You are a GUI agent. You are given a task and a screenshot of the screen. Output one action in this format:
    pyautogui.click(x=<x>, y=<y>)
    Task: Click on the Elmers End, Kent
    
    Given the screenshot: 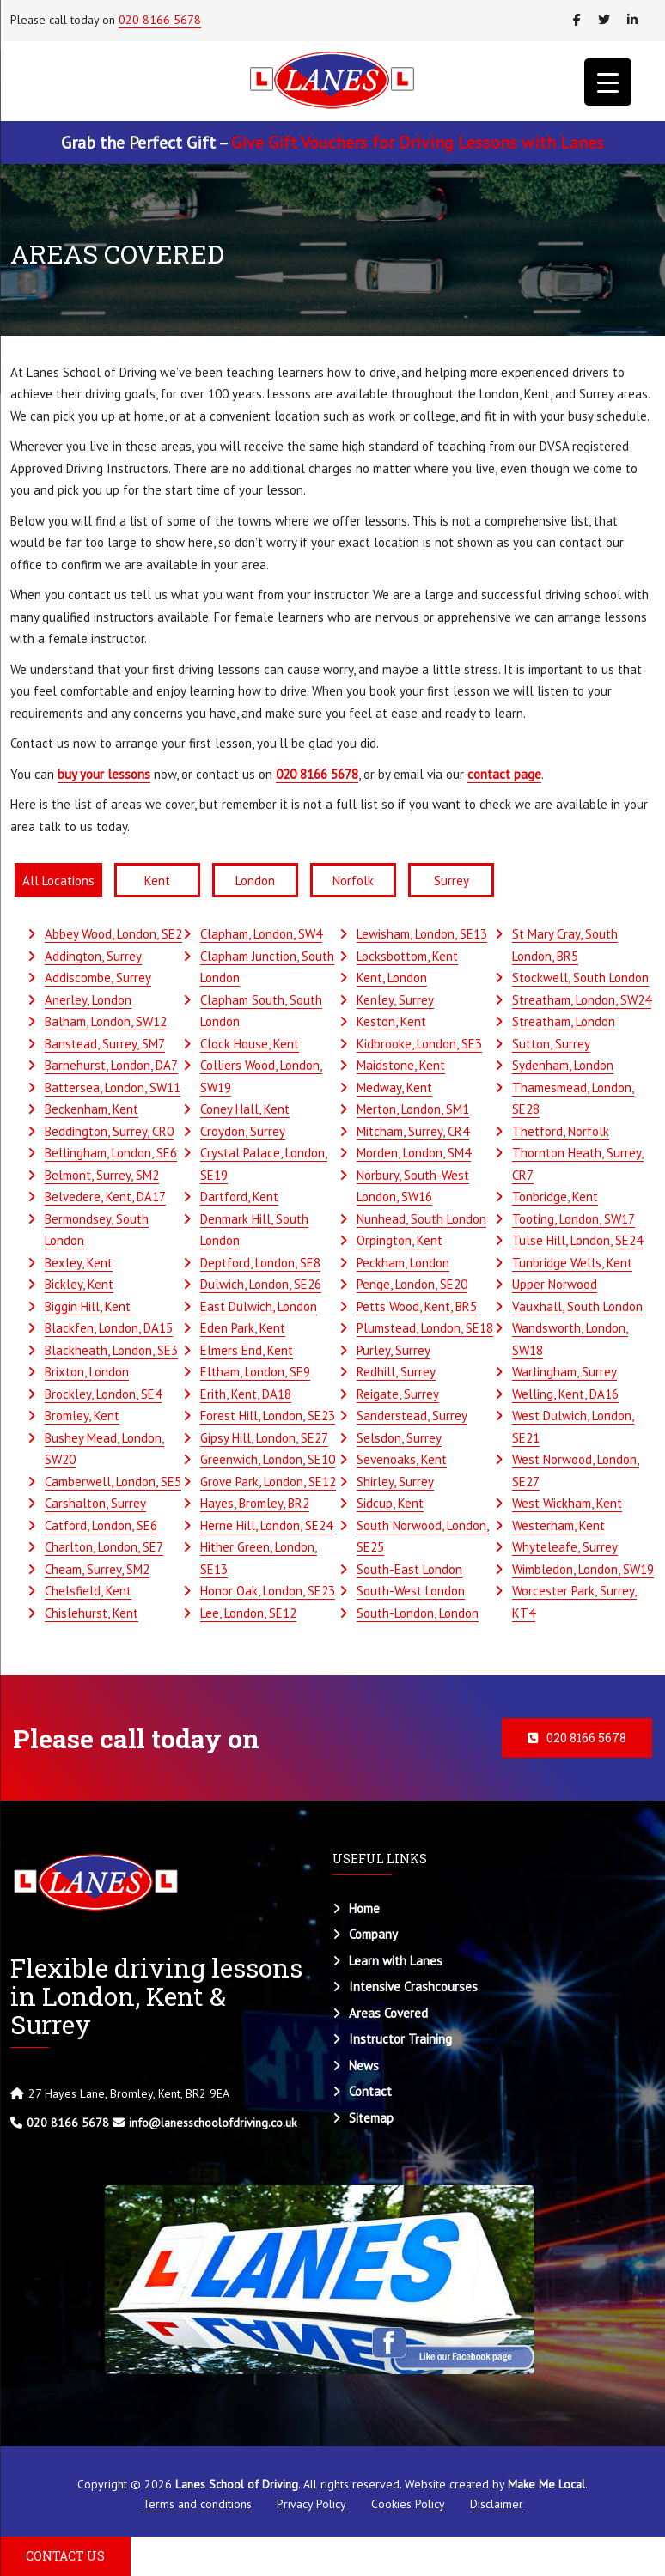 What is the action you would take?
    pyautogui.click(x=246, y=1350)
    